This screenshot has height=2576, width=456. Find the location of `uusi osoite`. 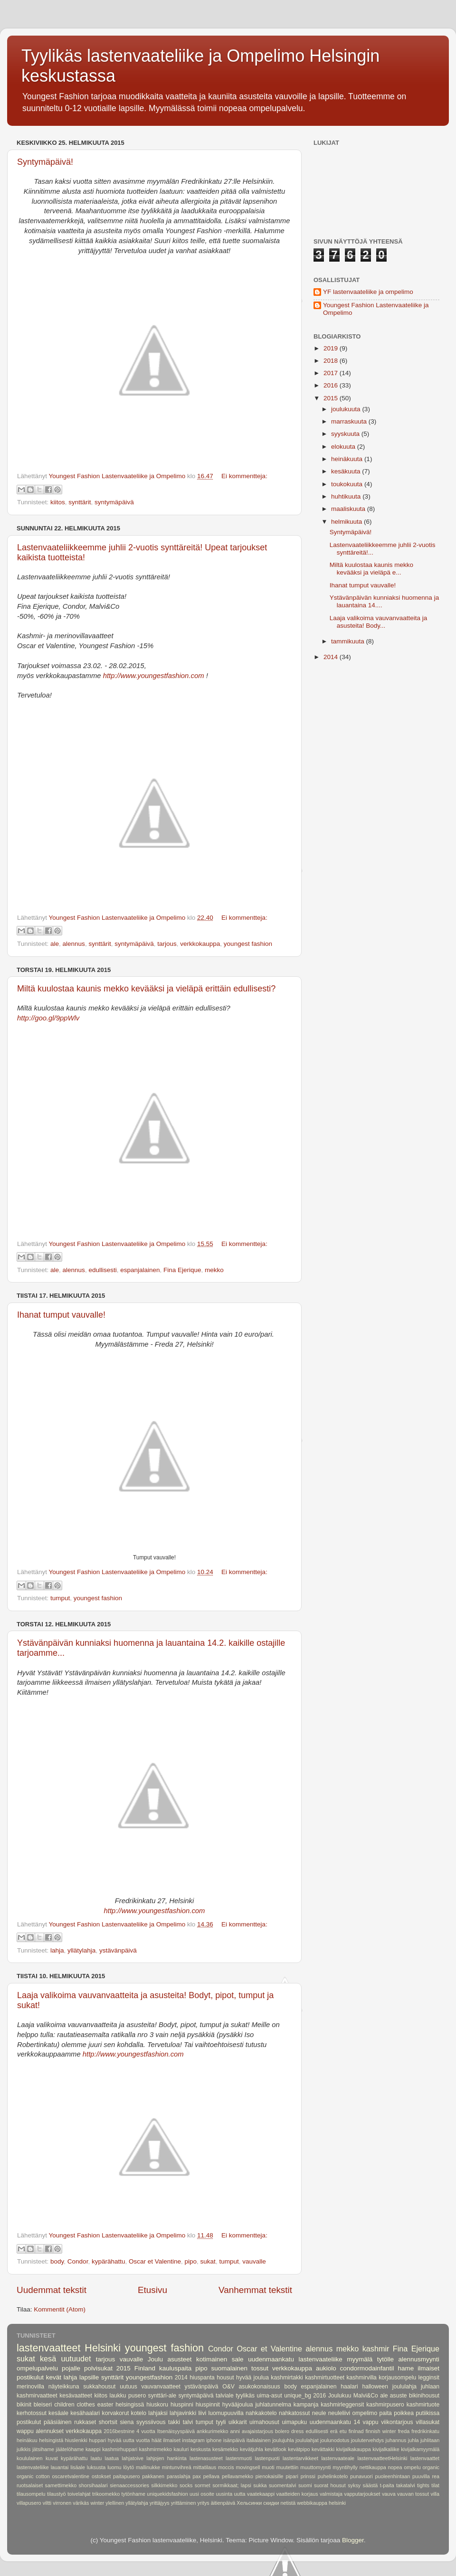

uusi osoite is located at coordinates (202, 2494).